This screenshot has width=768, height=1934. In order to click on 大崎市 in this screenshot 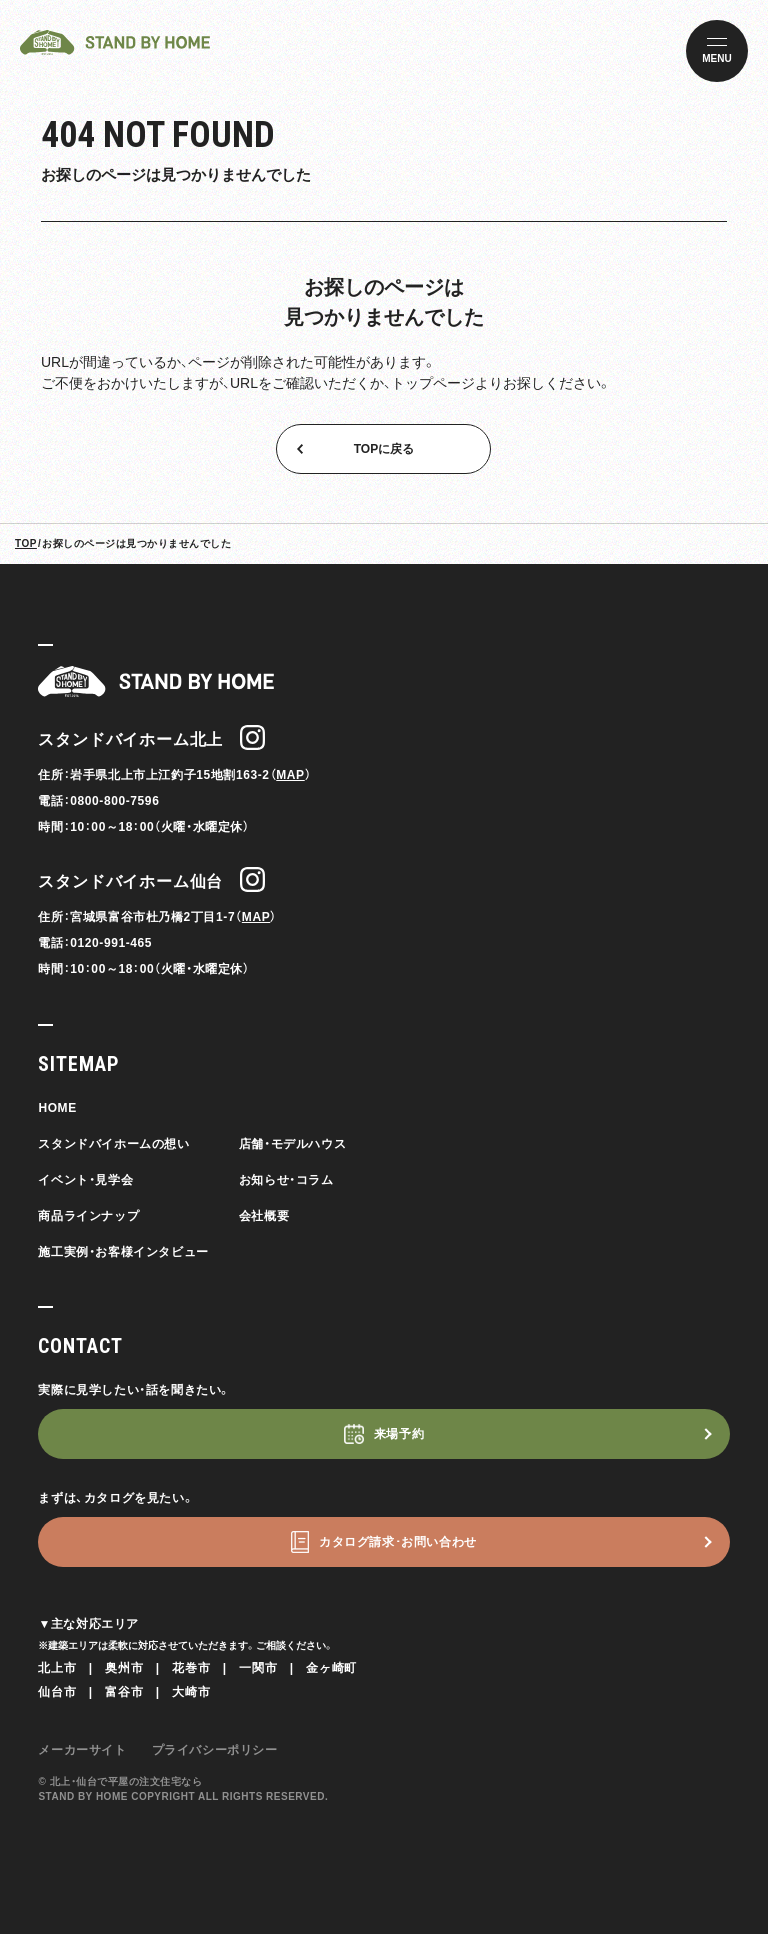, I will do `click(191, 1692)`.